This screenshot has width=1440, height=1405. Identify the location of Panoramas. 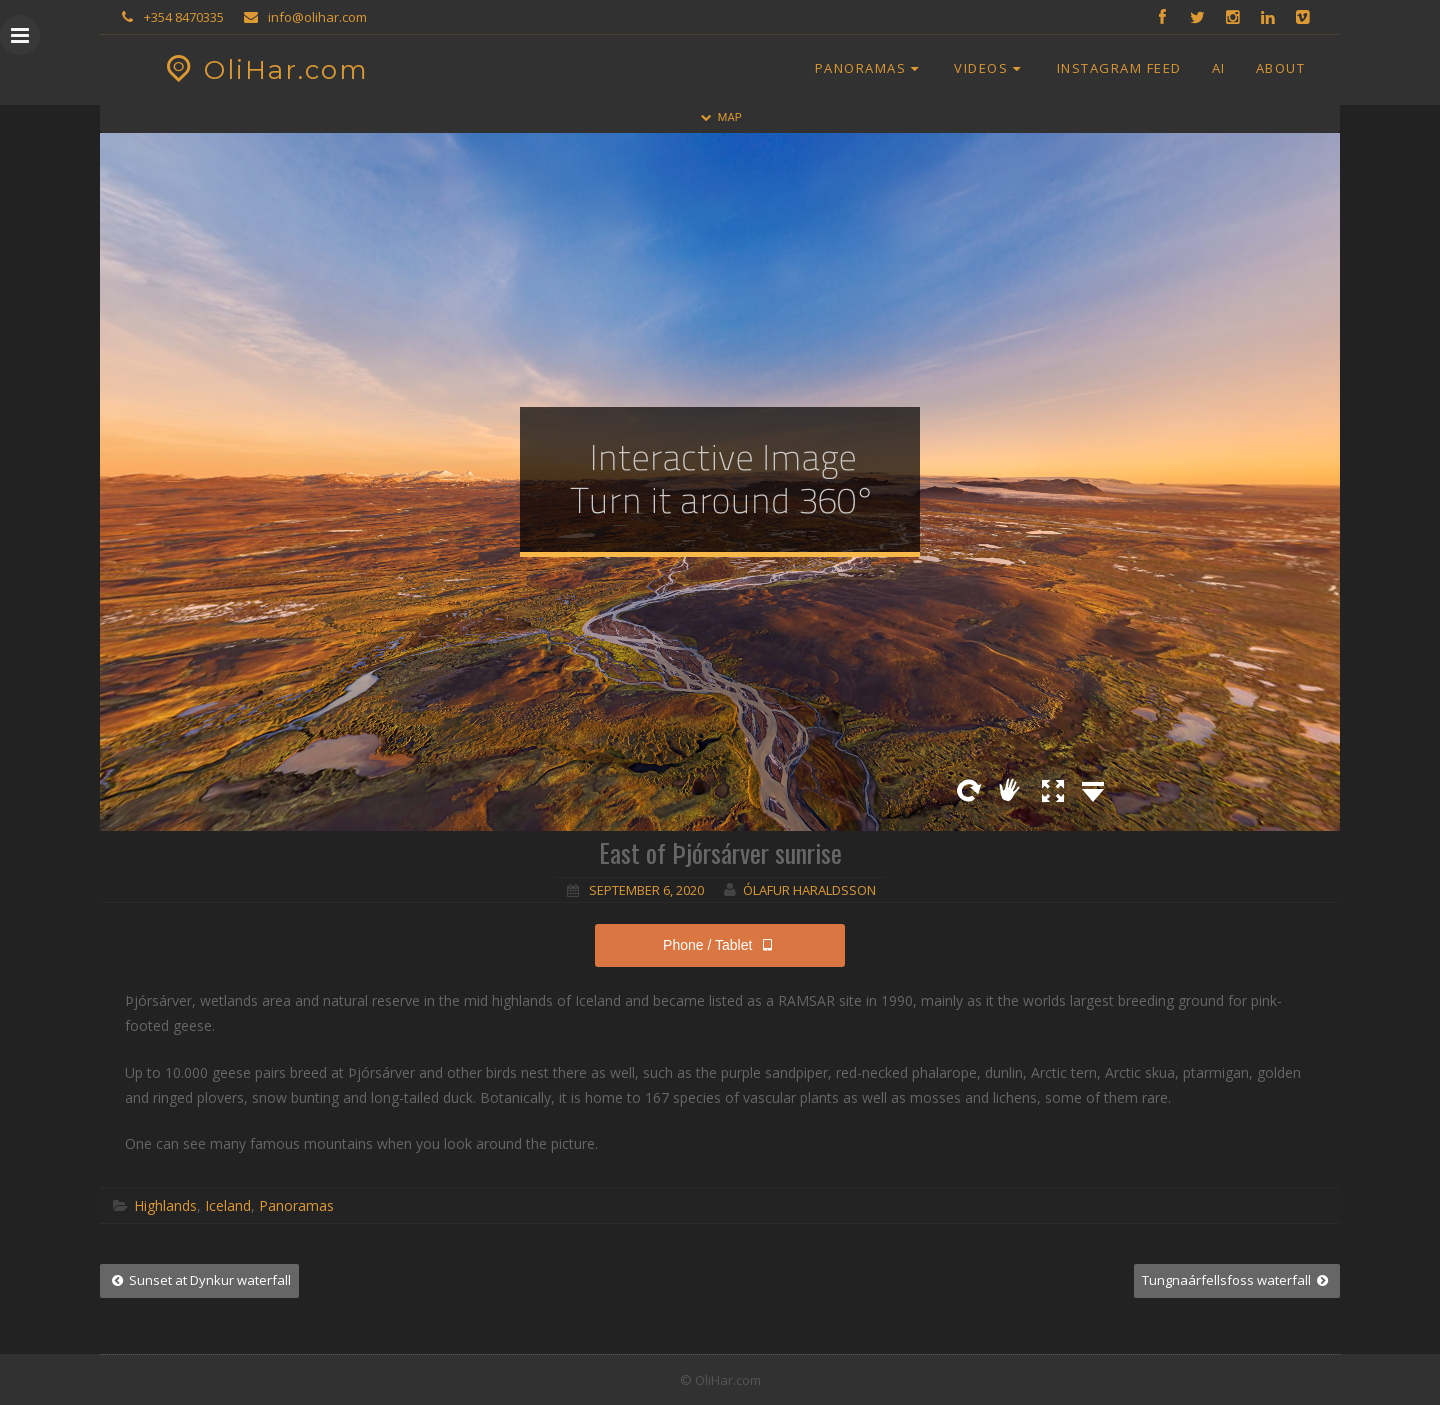
(870, 68).